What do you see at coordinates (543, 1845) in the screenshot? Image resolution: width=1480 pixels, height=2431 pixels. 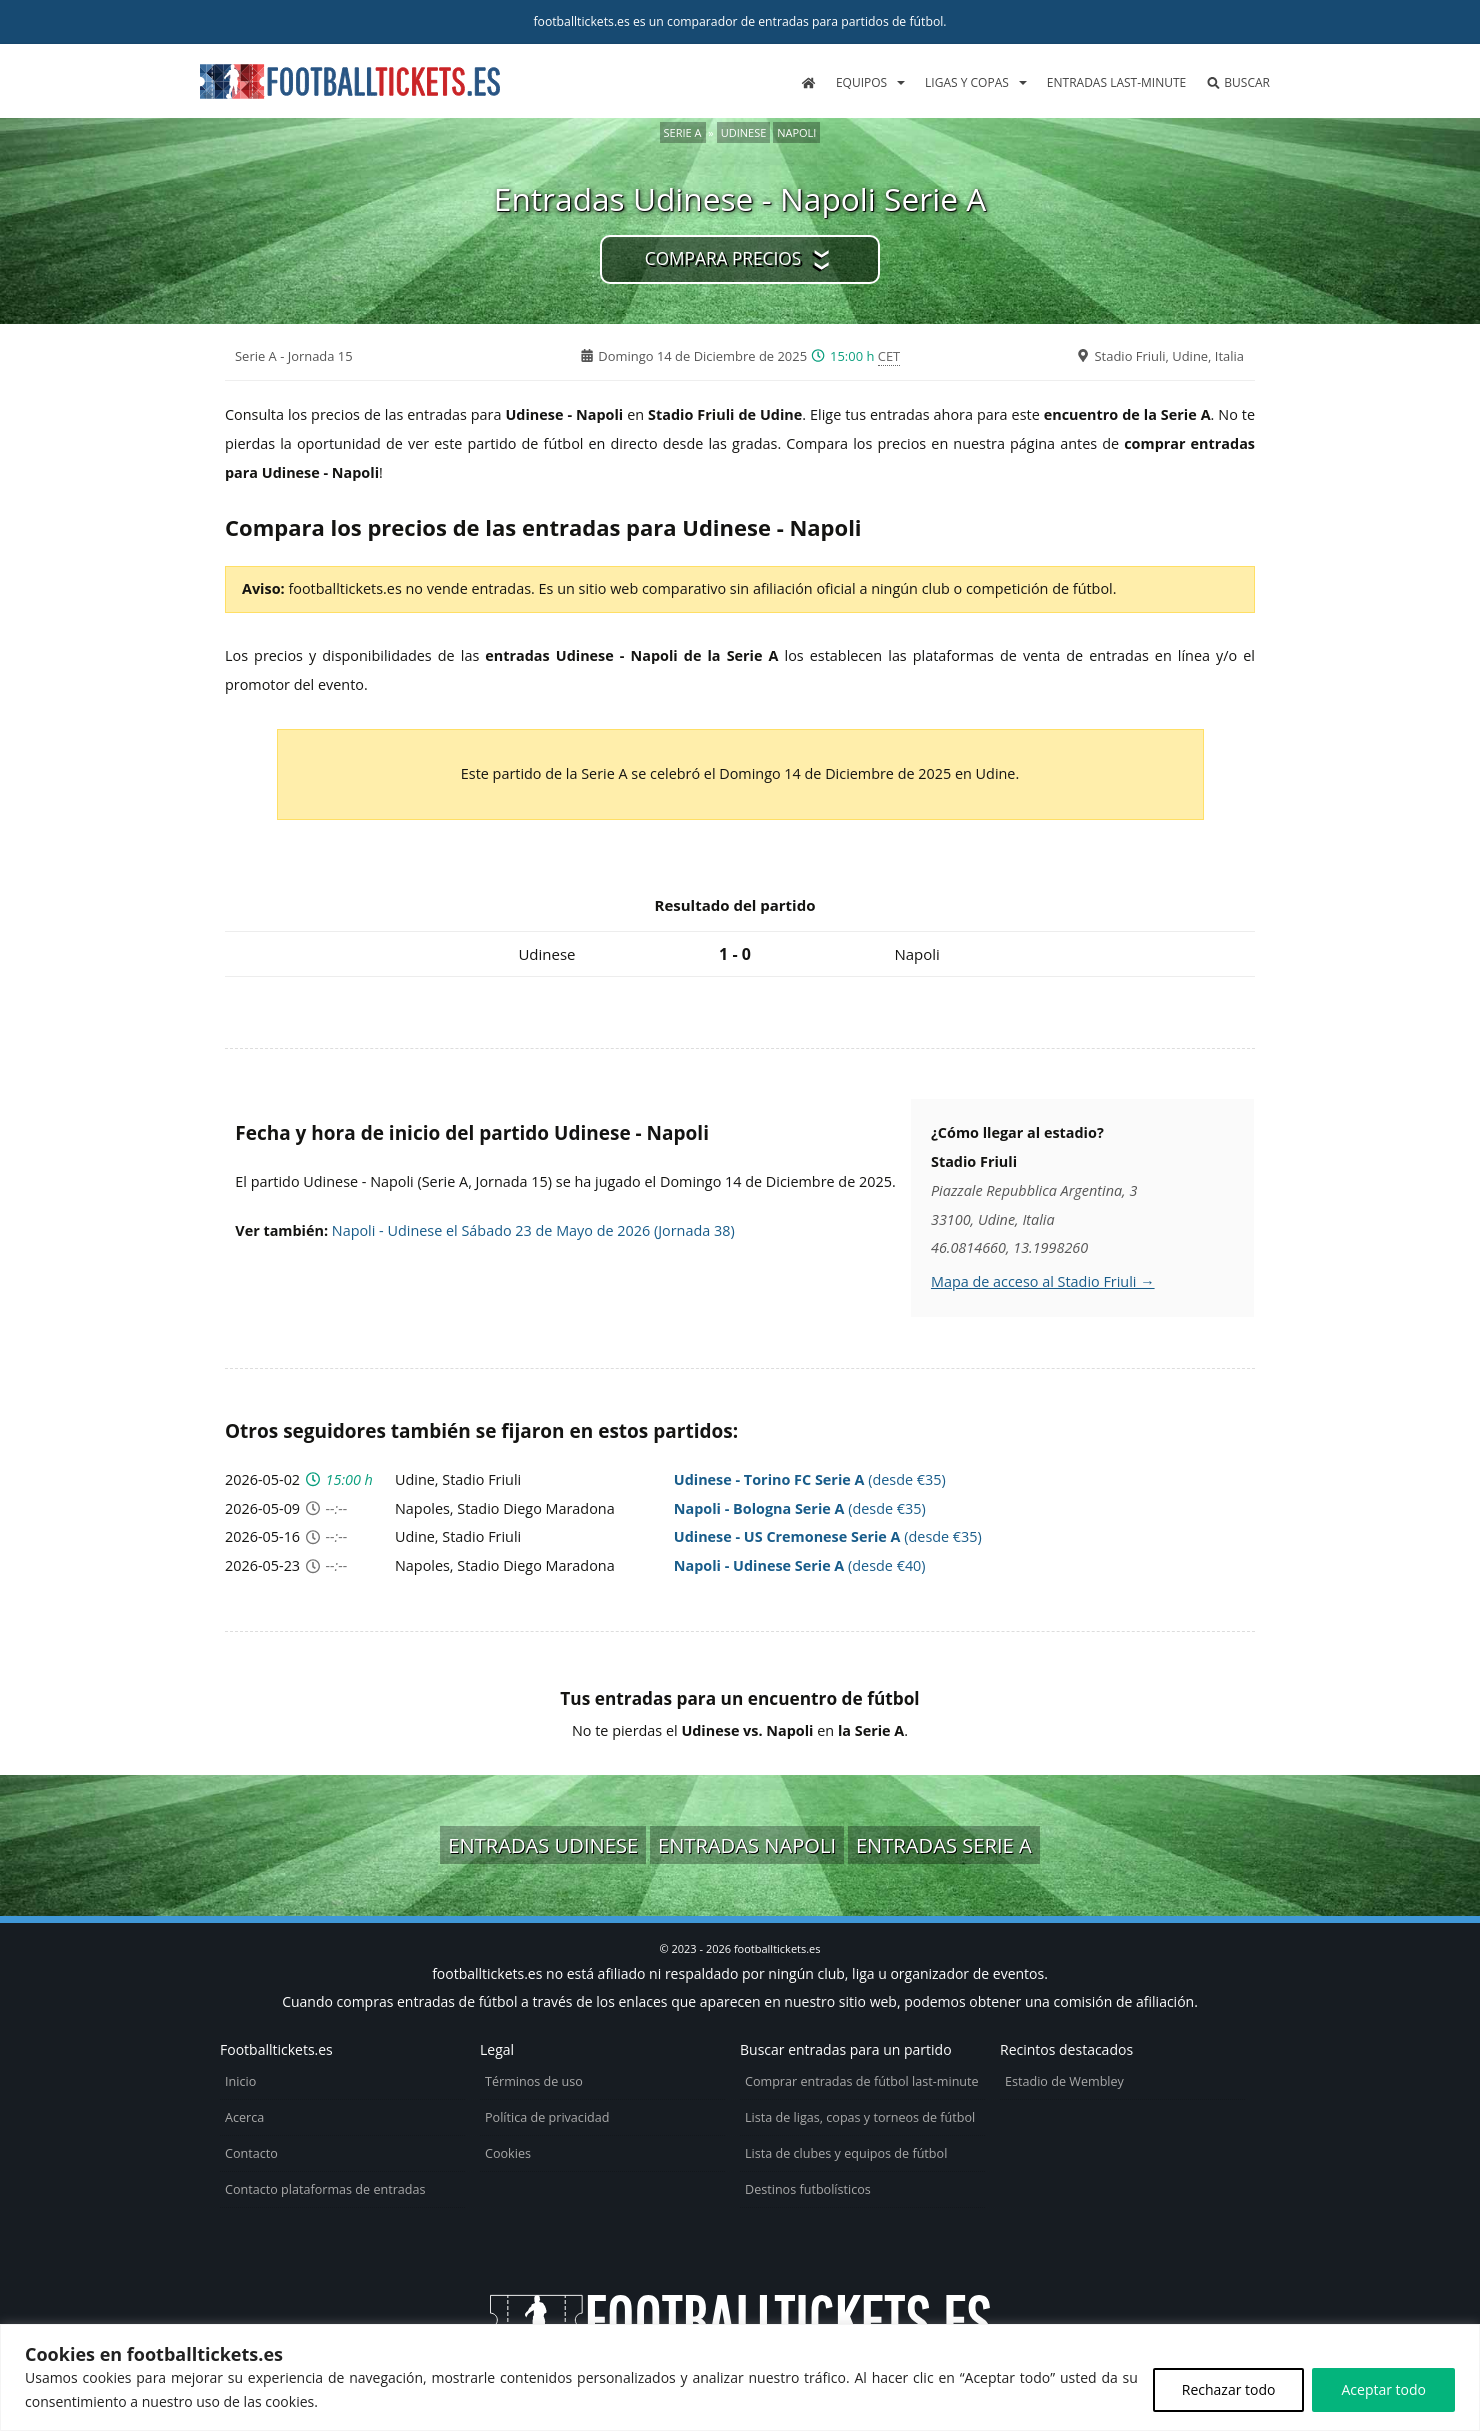 I see `Entradas Udinese` at bounding box center [543, 1845].